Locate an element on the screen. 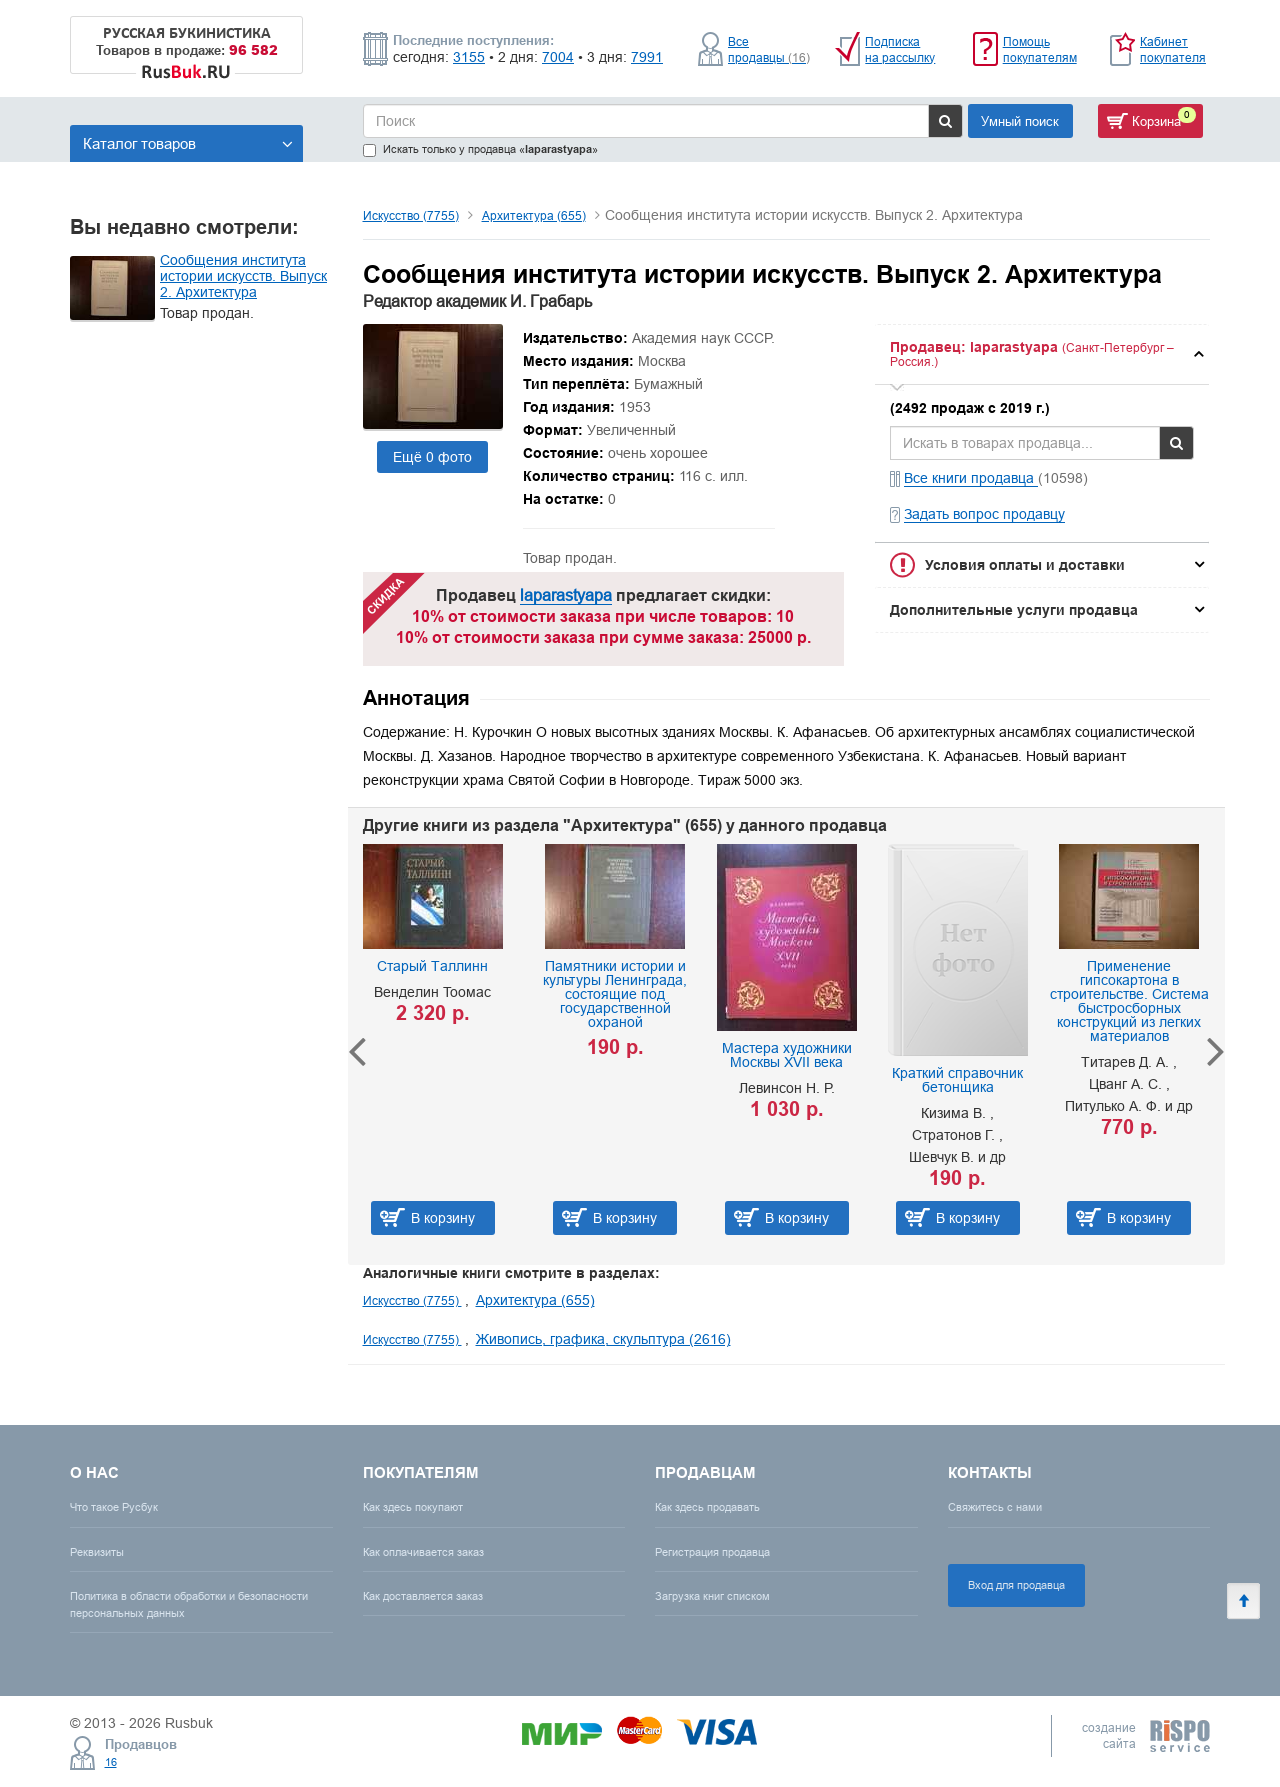 This screenshot has width=1280, height=1787. Умный поиск is located at coordinates (1020, 121).